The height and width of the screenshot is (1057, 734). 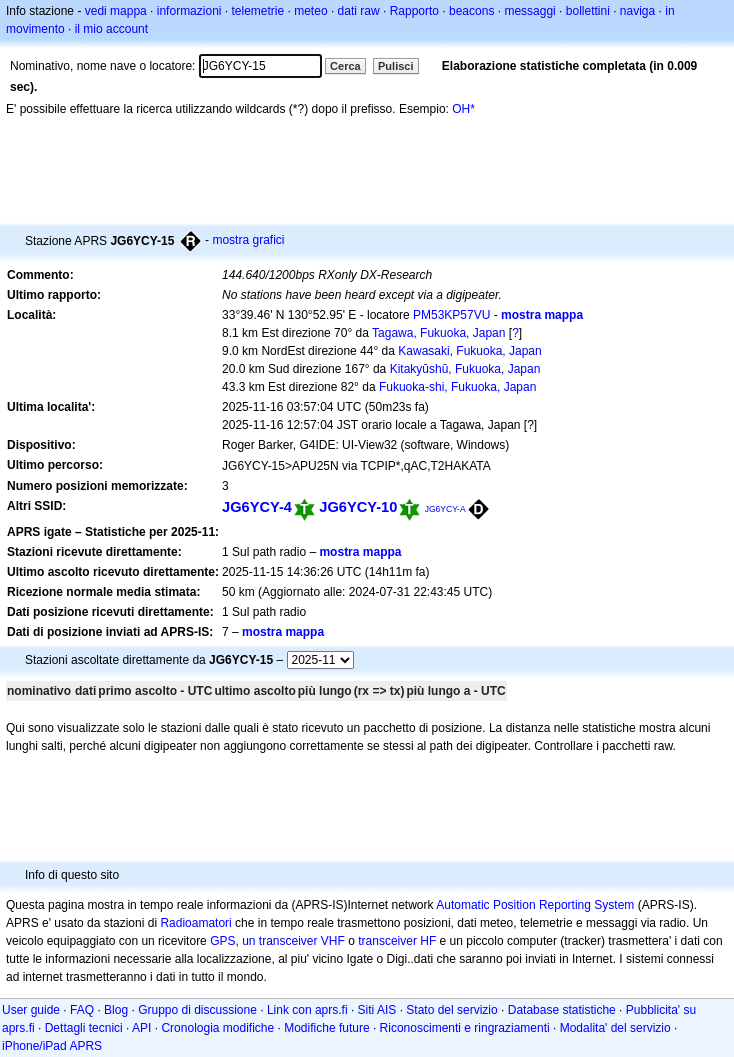 What do you see at coordinates (535, 905) in the screenshot?
I see `Automatic Position Reporting System` at bounding box center [535, 905].